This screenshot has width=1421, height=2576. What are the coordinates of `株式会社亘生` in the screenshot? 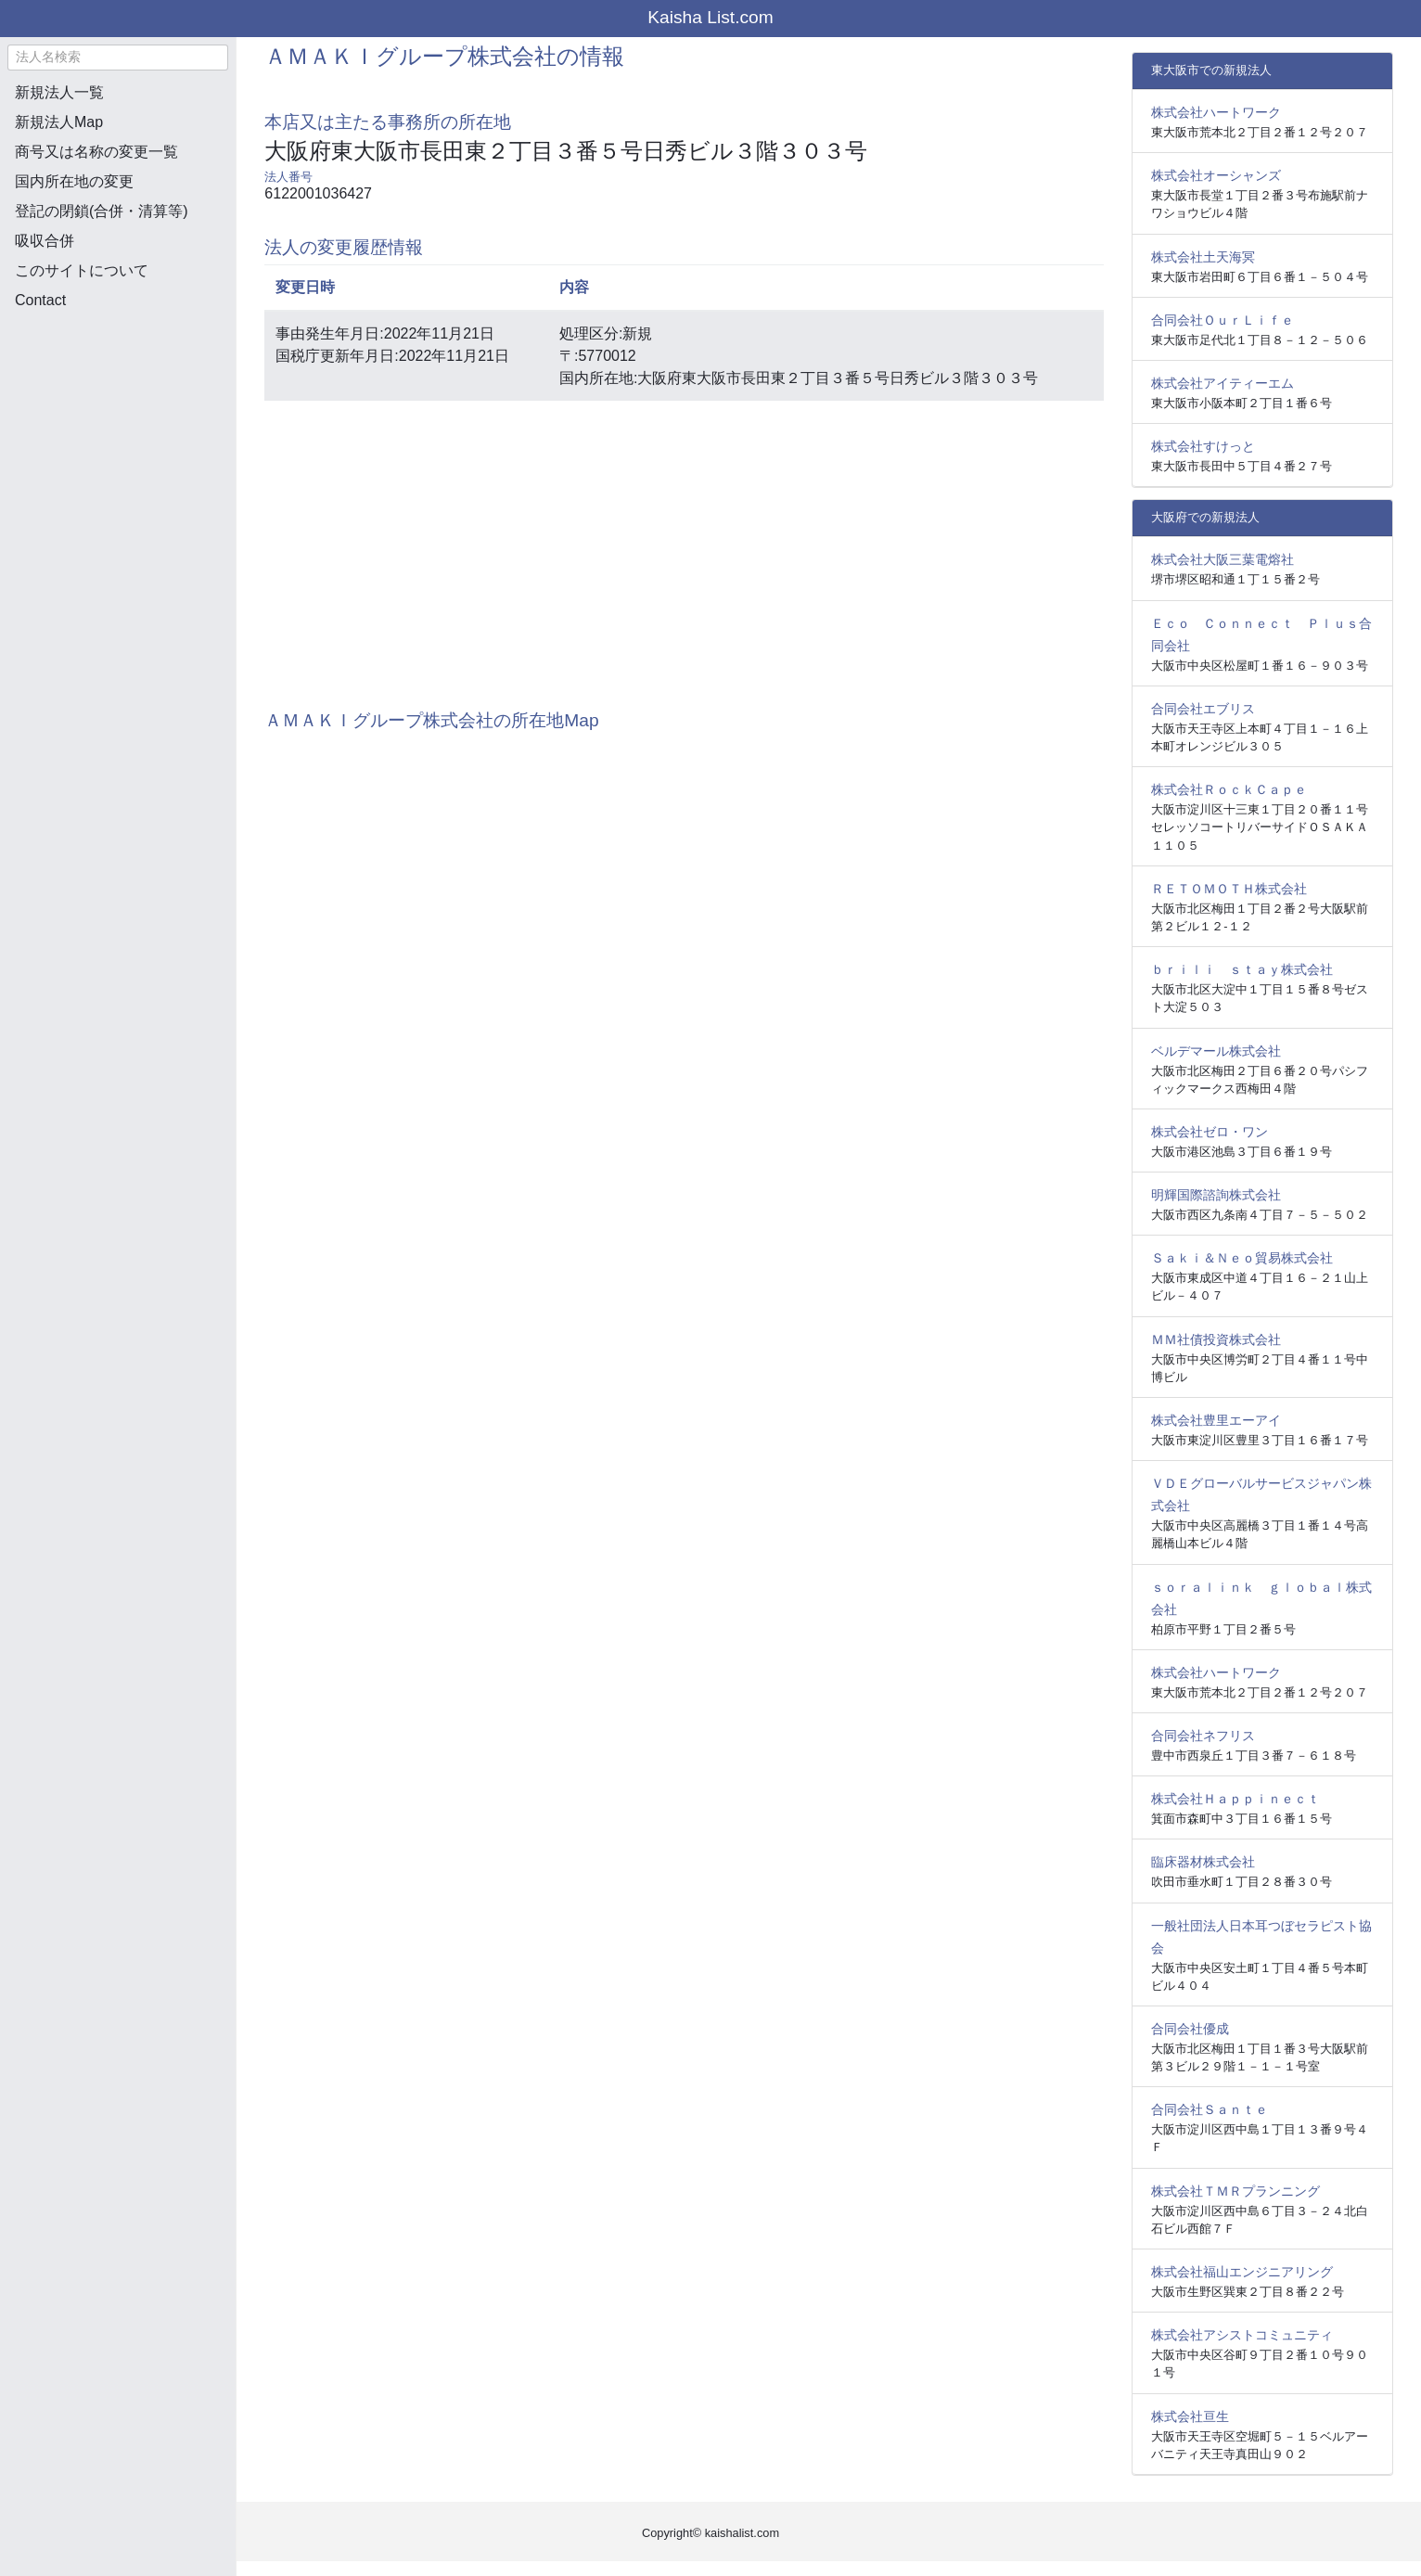 It's located at (1190, 2416).